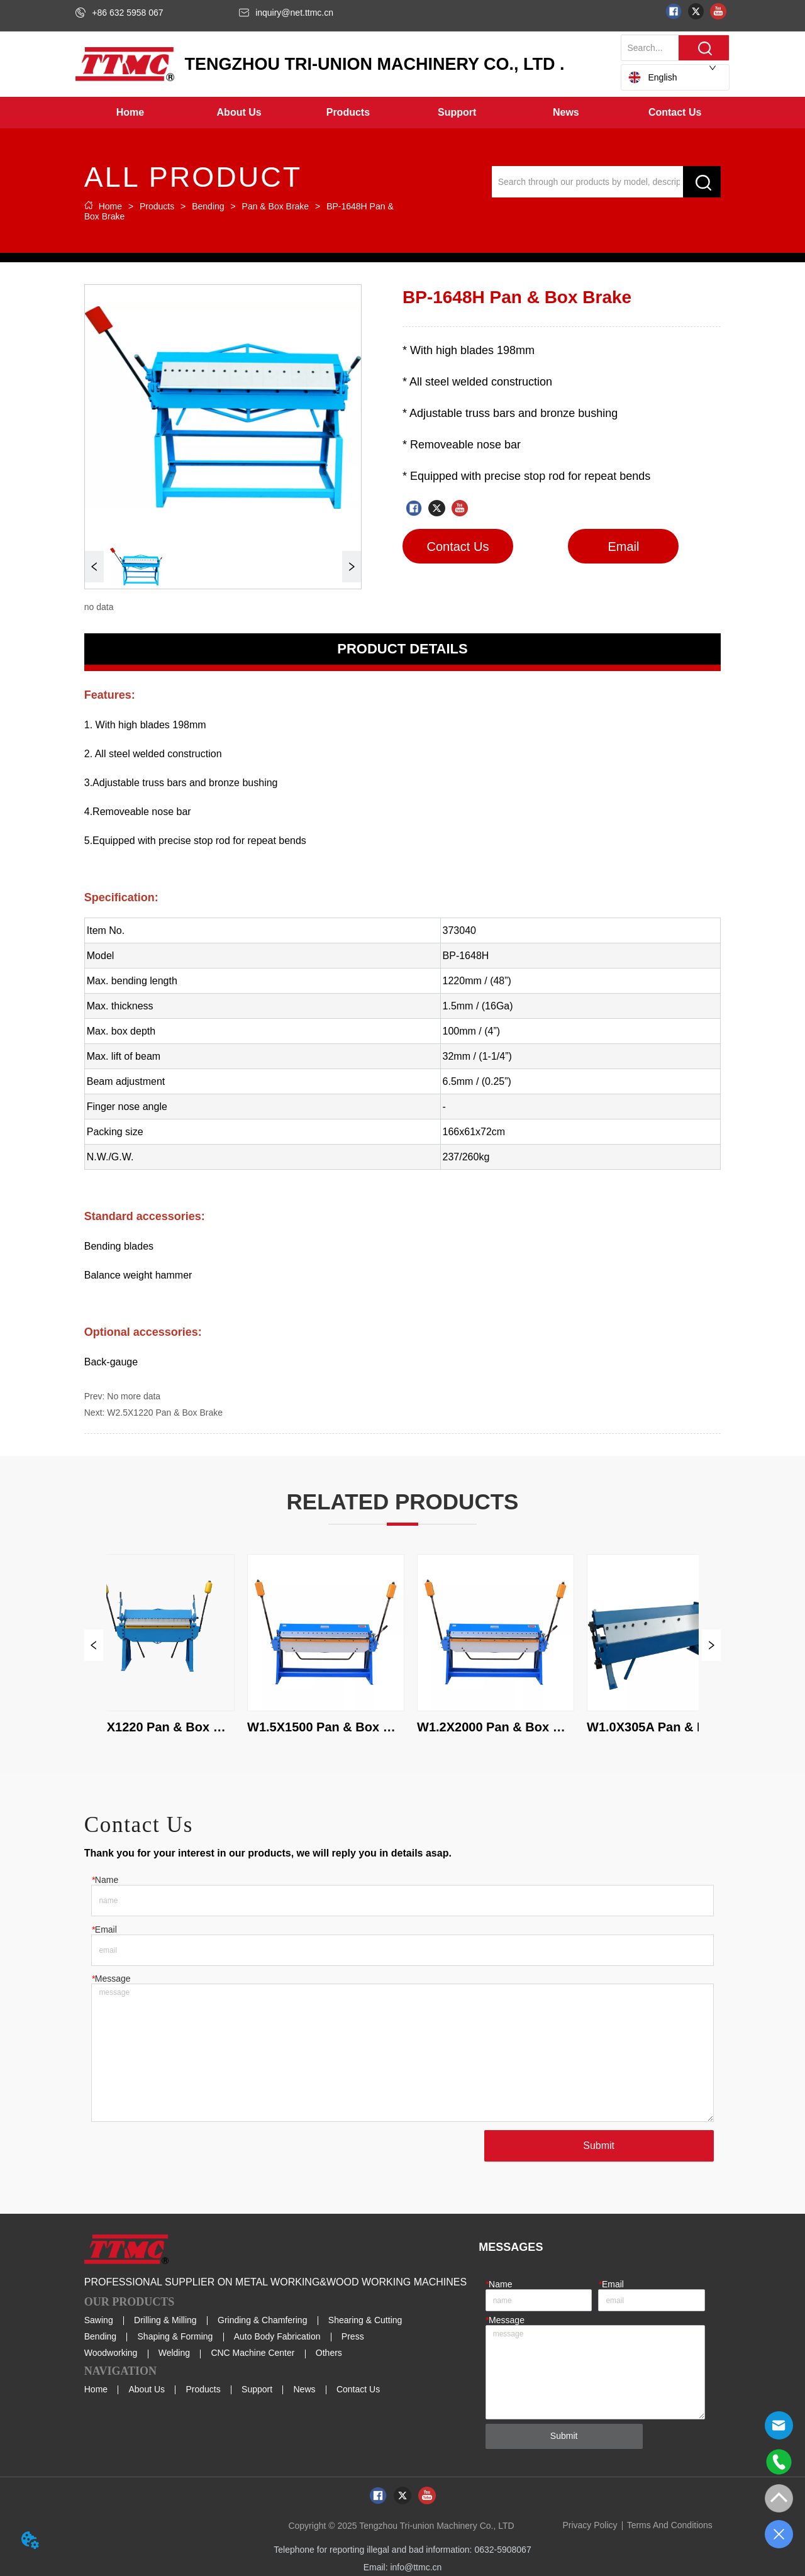  What do you see at coordinates (130, 112) in the screenshot?
I see `Home [menuitem]` at bounding box center [130, 112].